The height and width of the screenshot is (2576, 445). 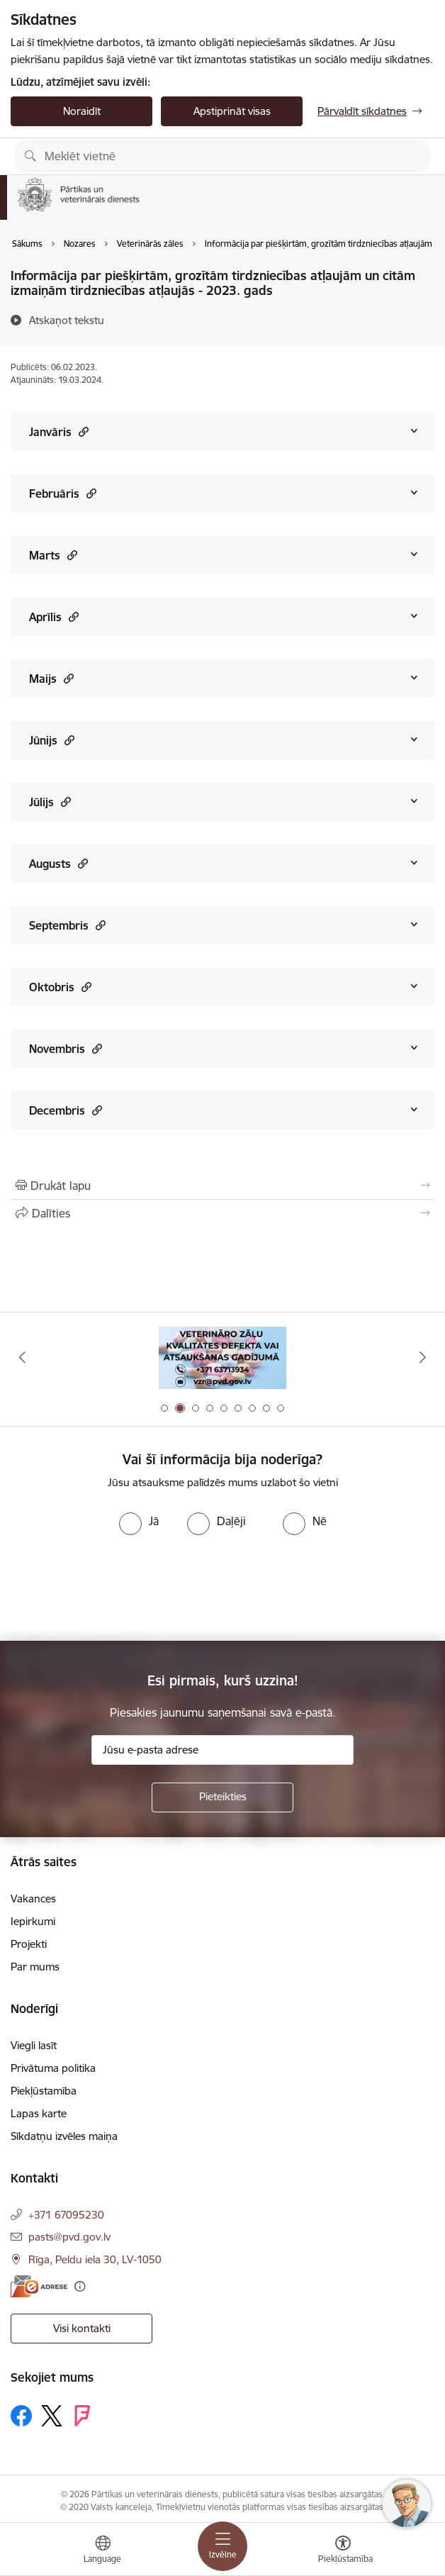 I want to click on Projekti, so click(x=29, y=1944).